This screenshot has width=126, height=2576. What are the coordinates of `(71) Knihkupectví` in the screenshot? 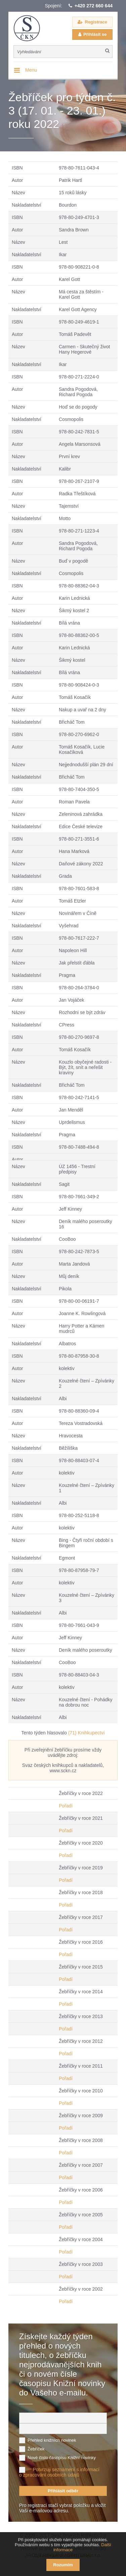 It's located at (86, 1732).